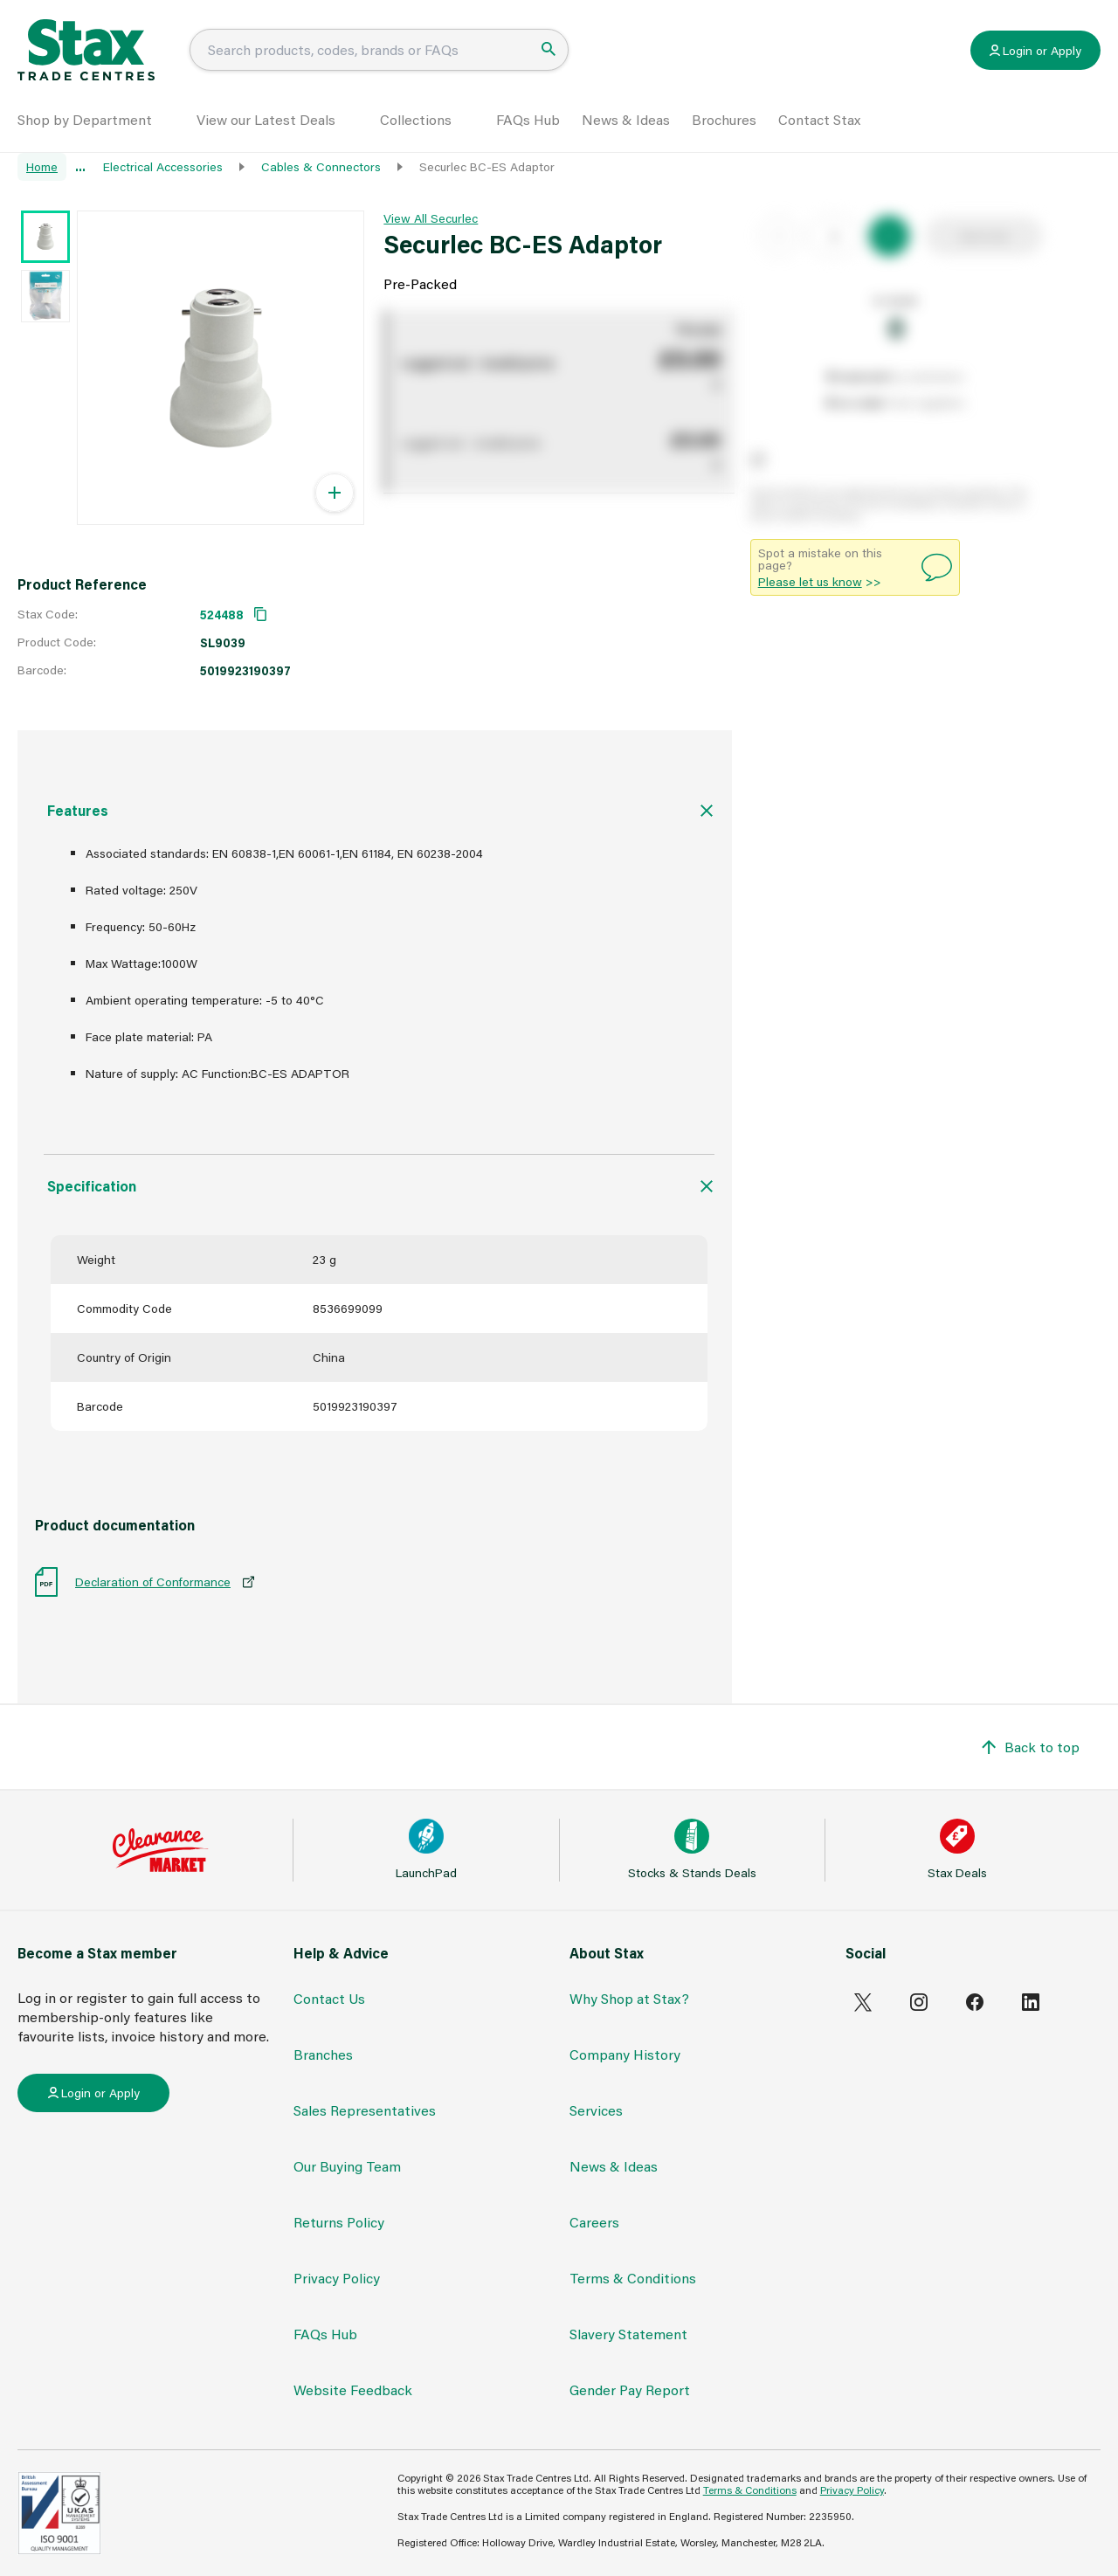 Image resolution: width=1118 pixels, height=2576 pixels. What do you see at coordinates (42, 166) in the screenshot?
I see `Home` at bounding box center [42, 166].